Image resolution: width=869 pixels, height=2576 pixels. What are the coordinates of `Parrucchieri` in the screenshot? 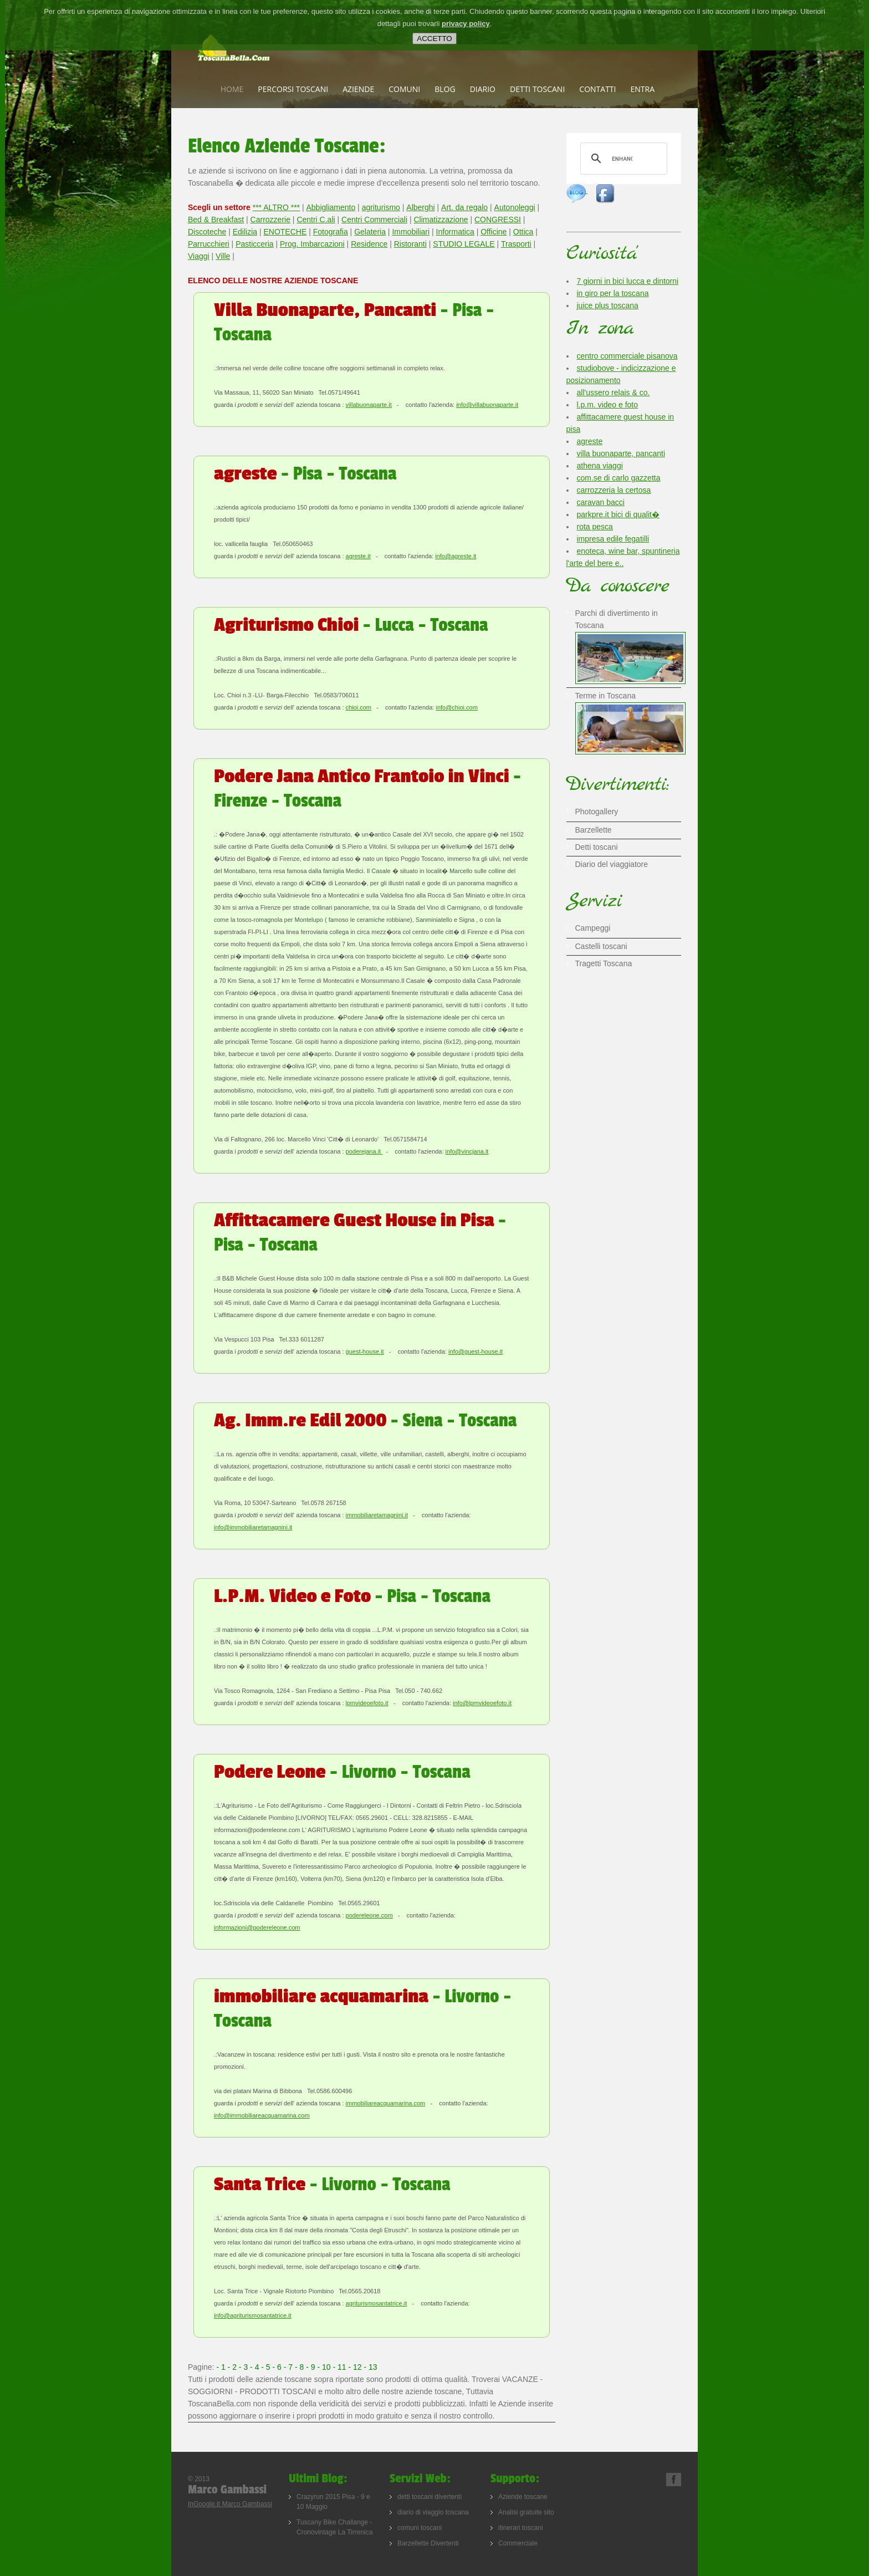 It's located at (208, 243).